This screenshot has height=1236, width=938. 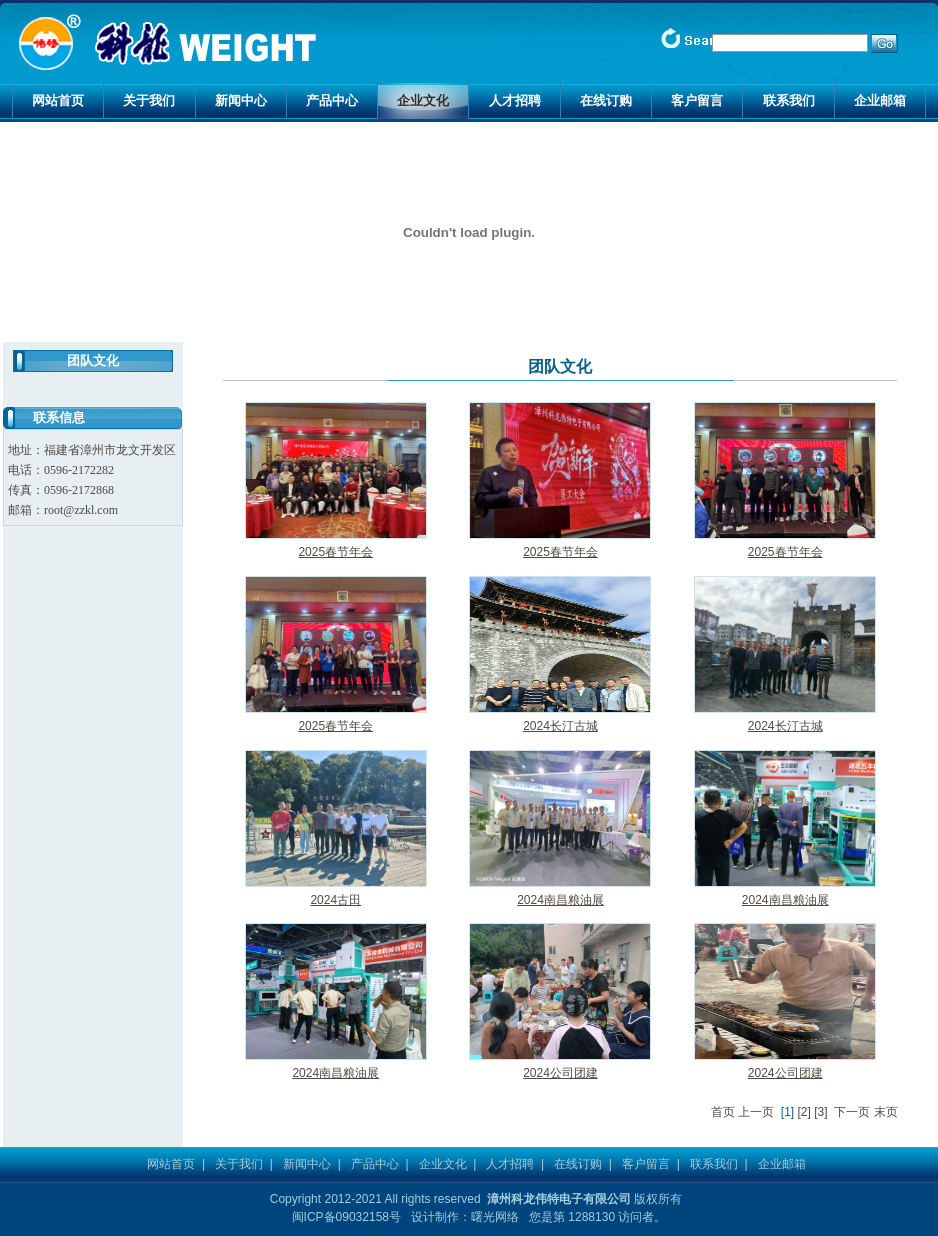 I want to click on 在线订购, so click(x=606, y=100).